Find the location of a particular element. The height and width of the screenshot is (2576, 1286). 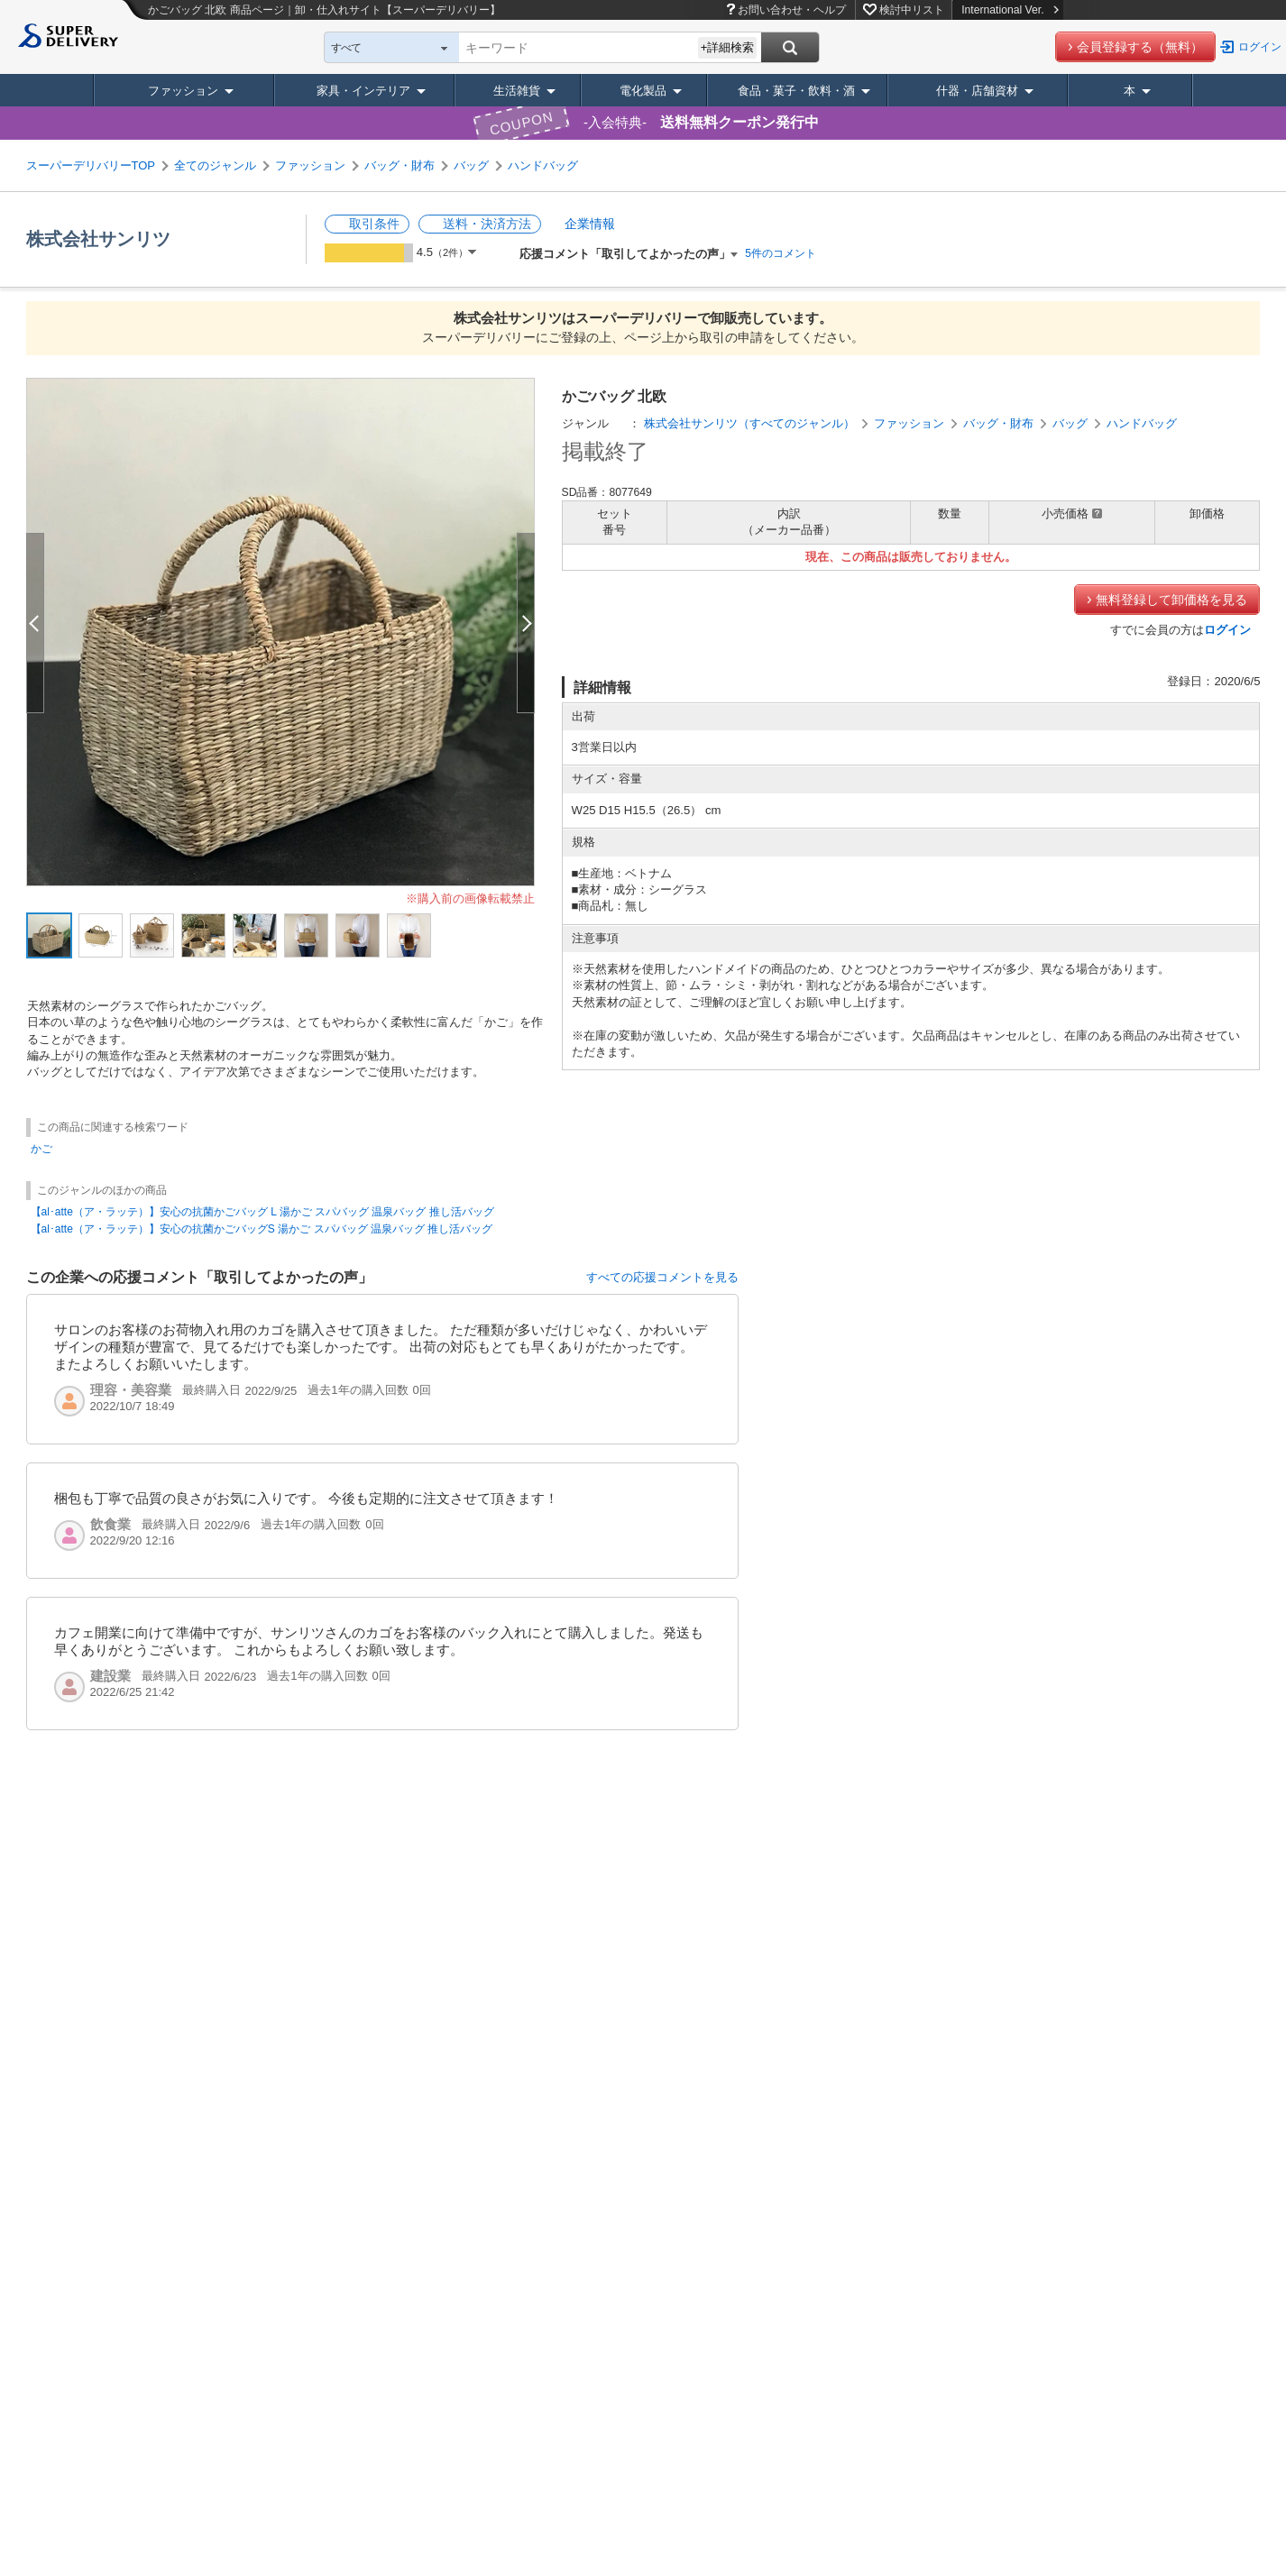

送料・決済方法 is located at coordinates (487, 223).